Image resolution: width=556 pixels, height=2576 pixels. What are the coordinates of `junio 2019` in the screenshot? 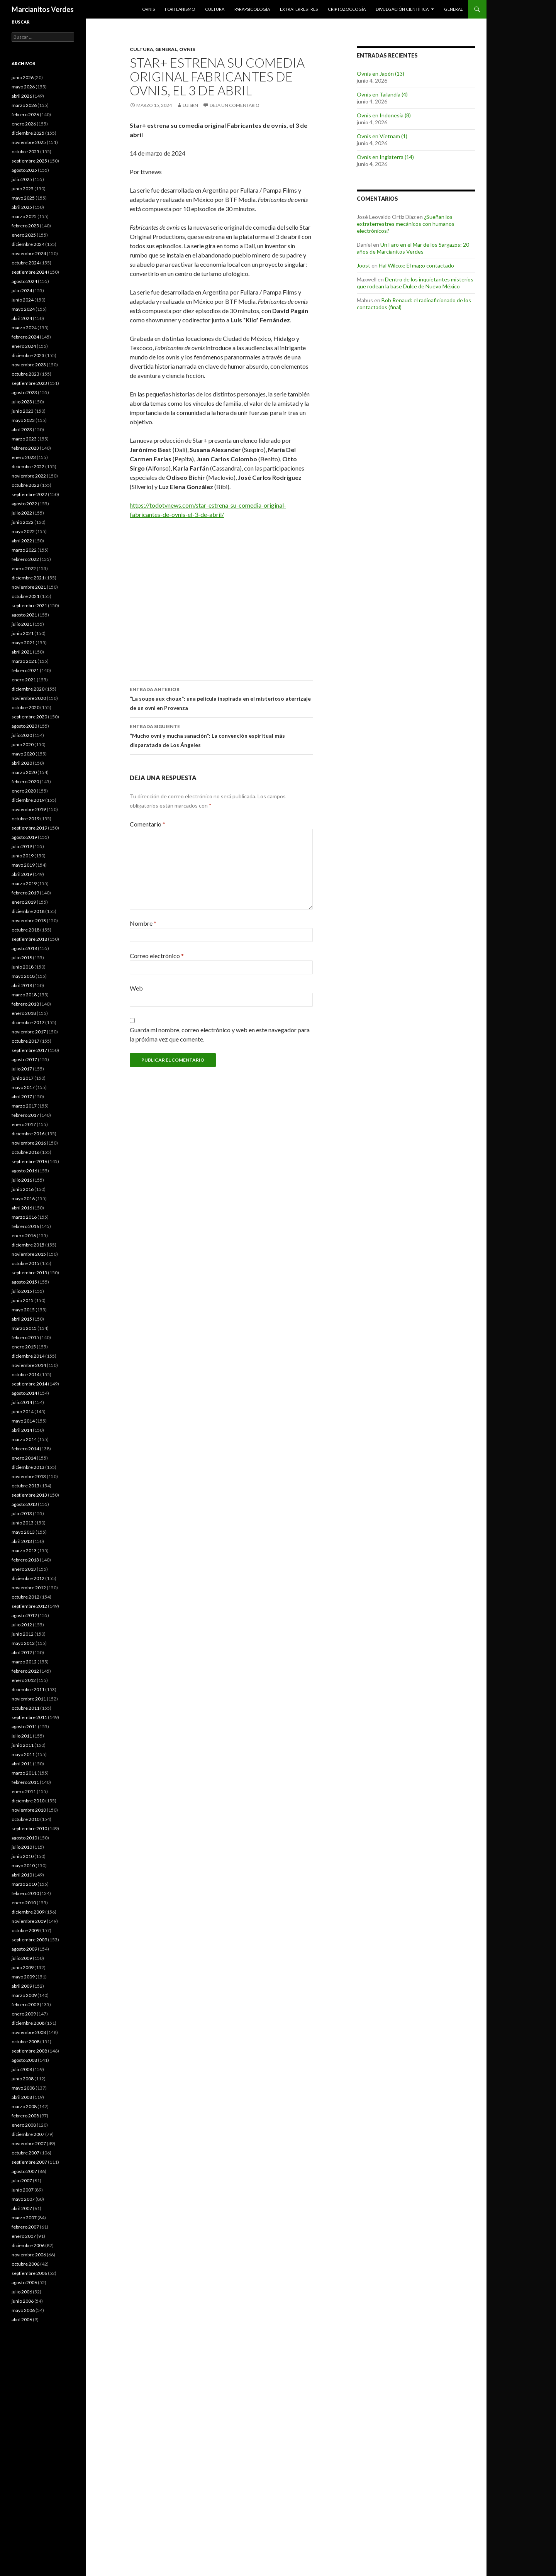 It's located at (23, 856).